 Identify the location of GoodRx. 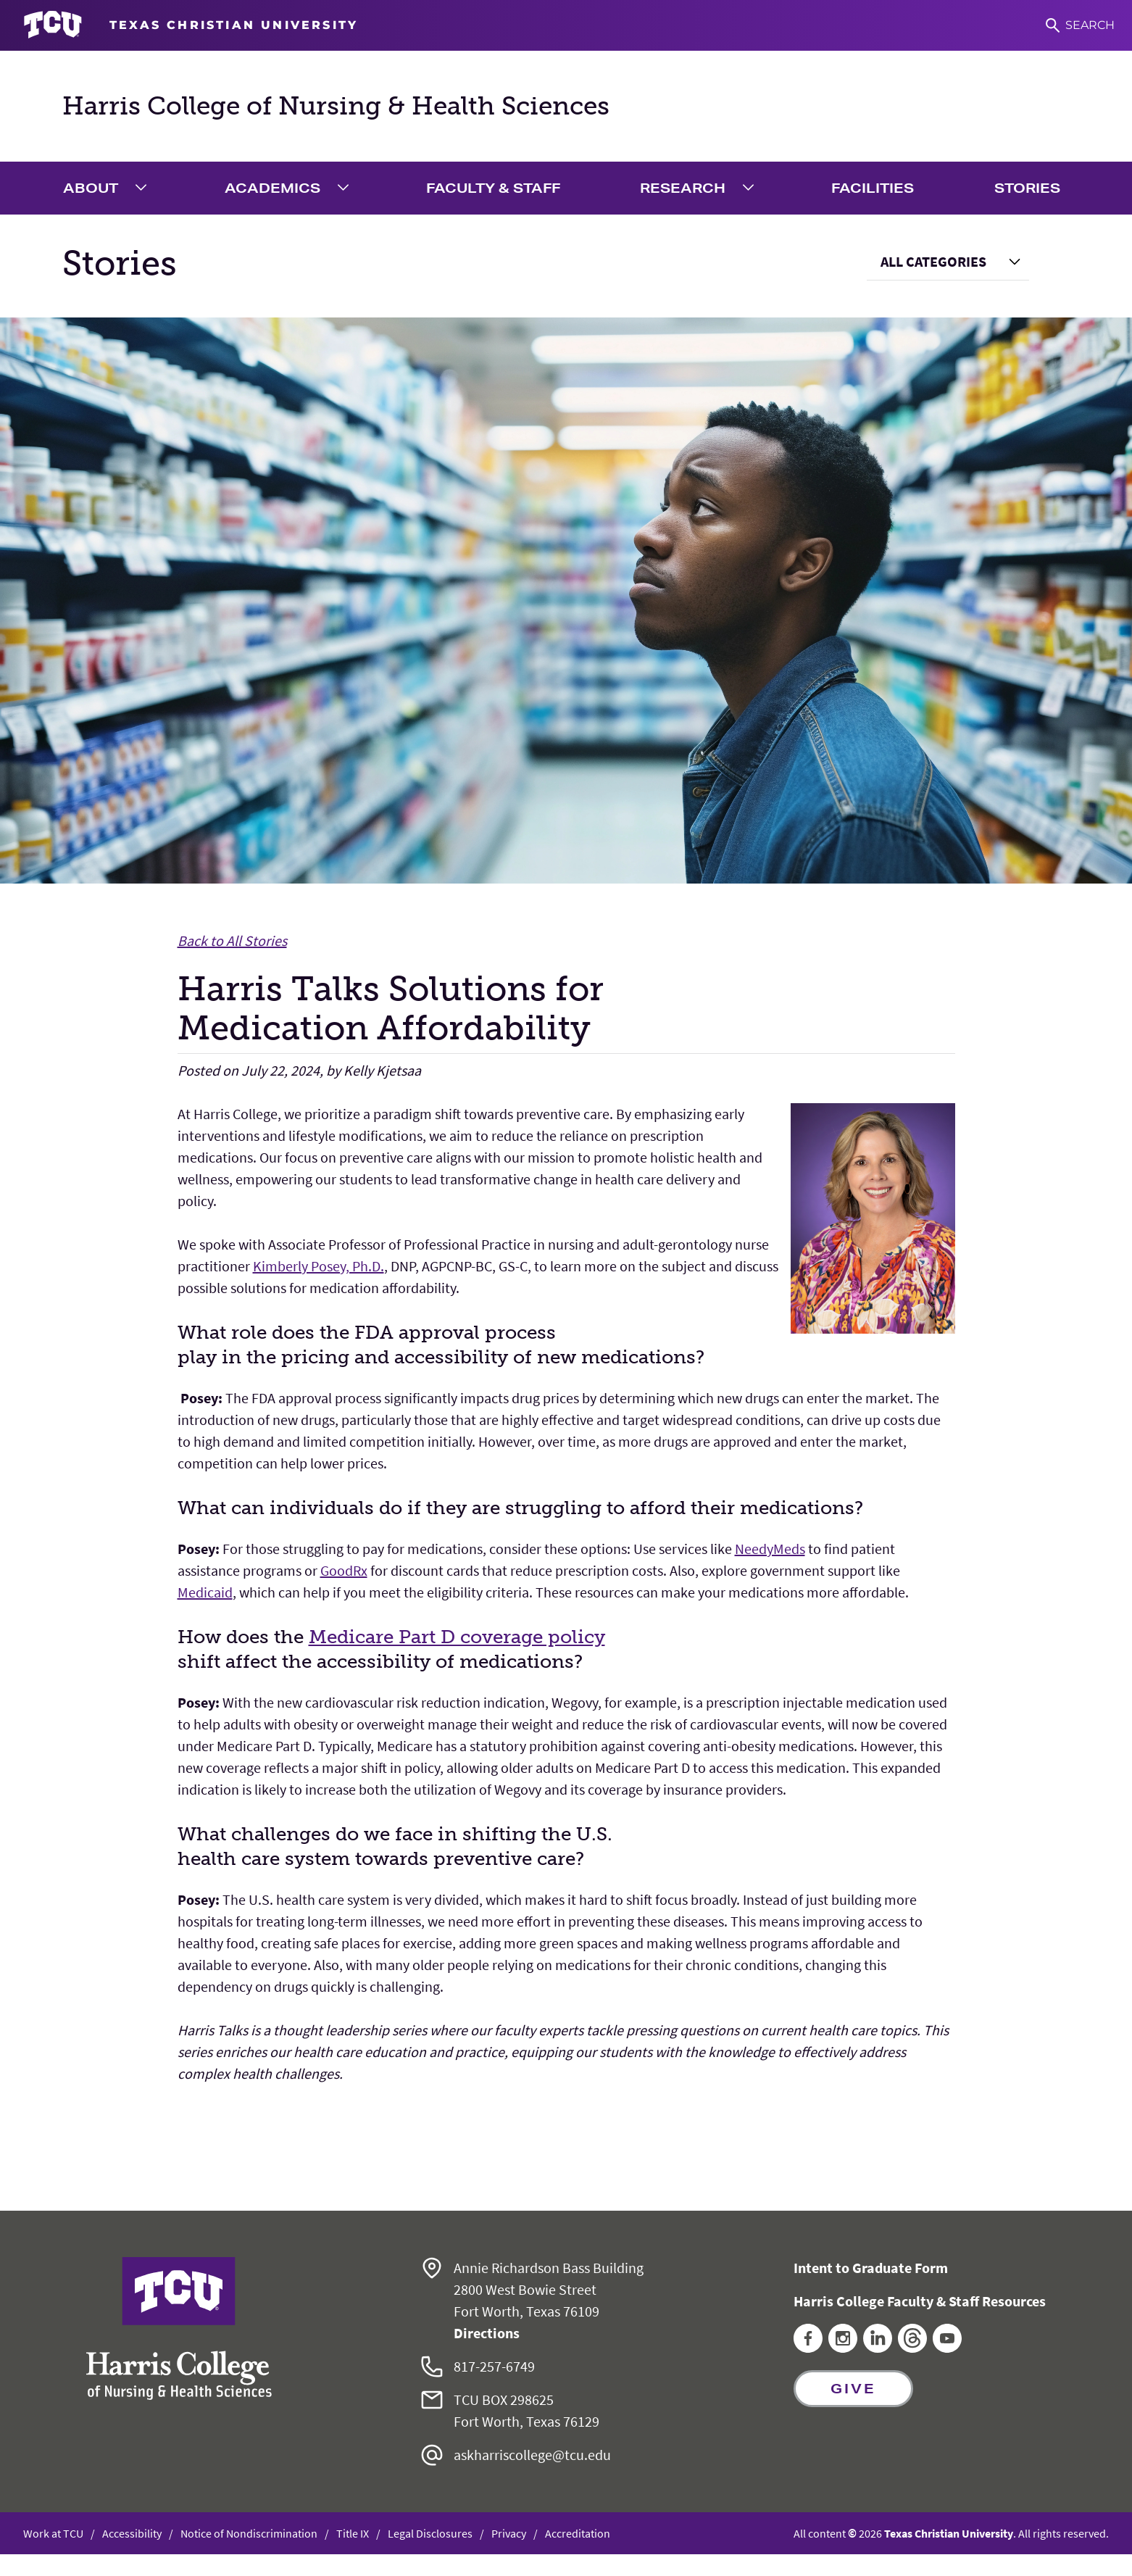
(343, 1570).